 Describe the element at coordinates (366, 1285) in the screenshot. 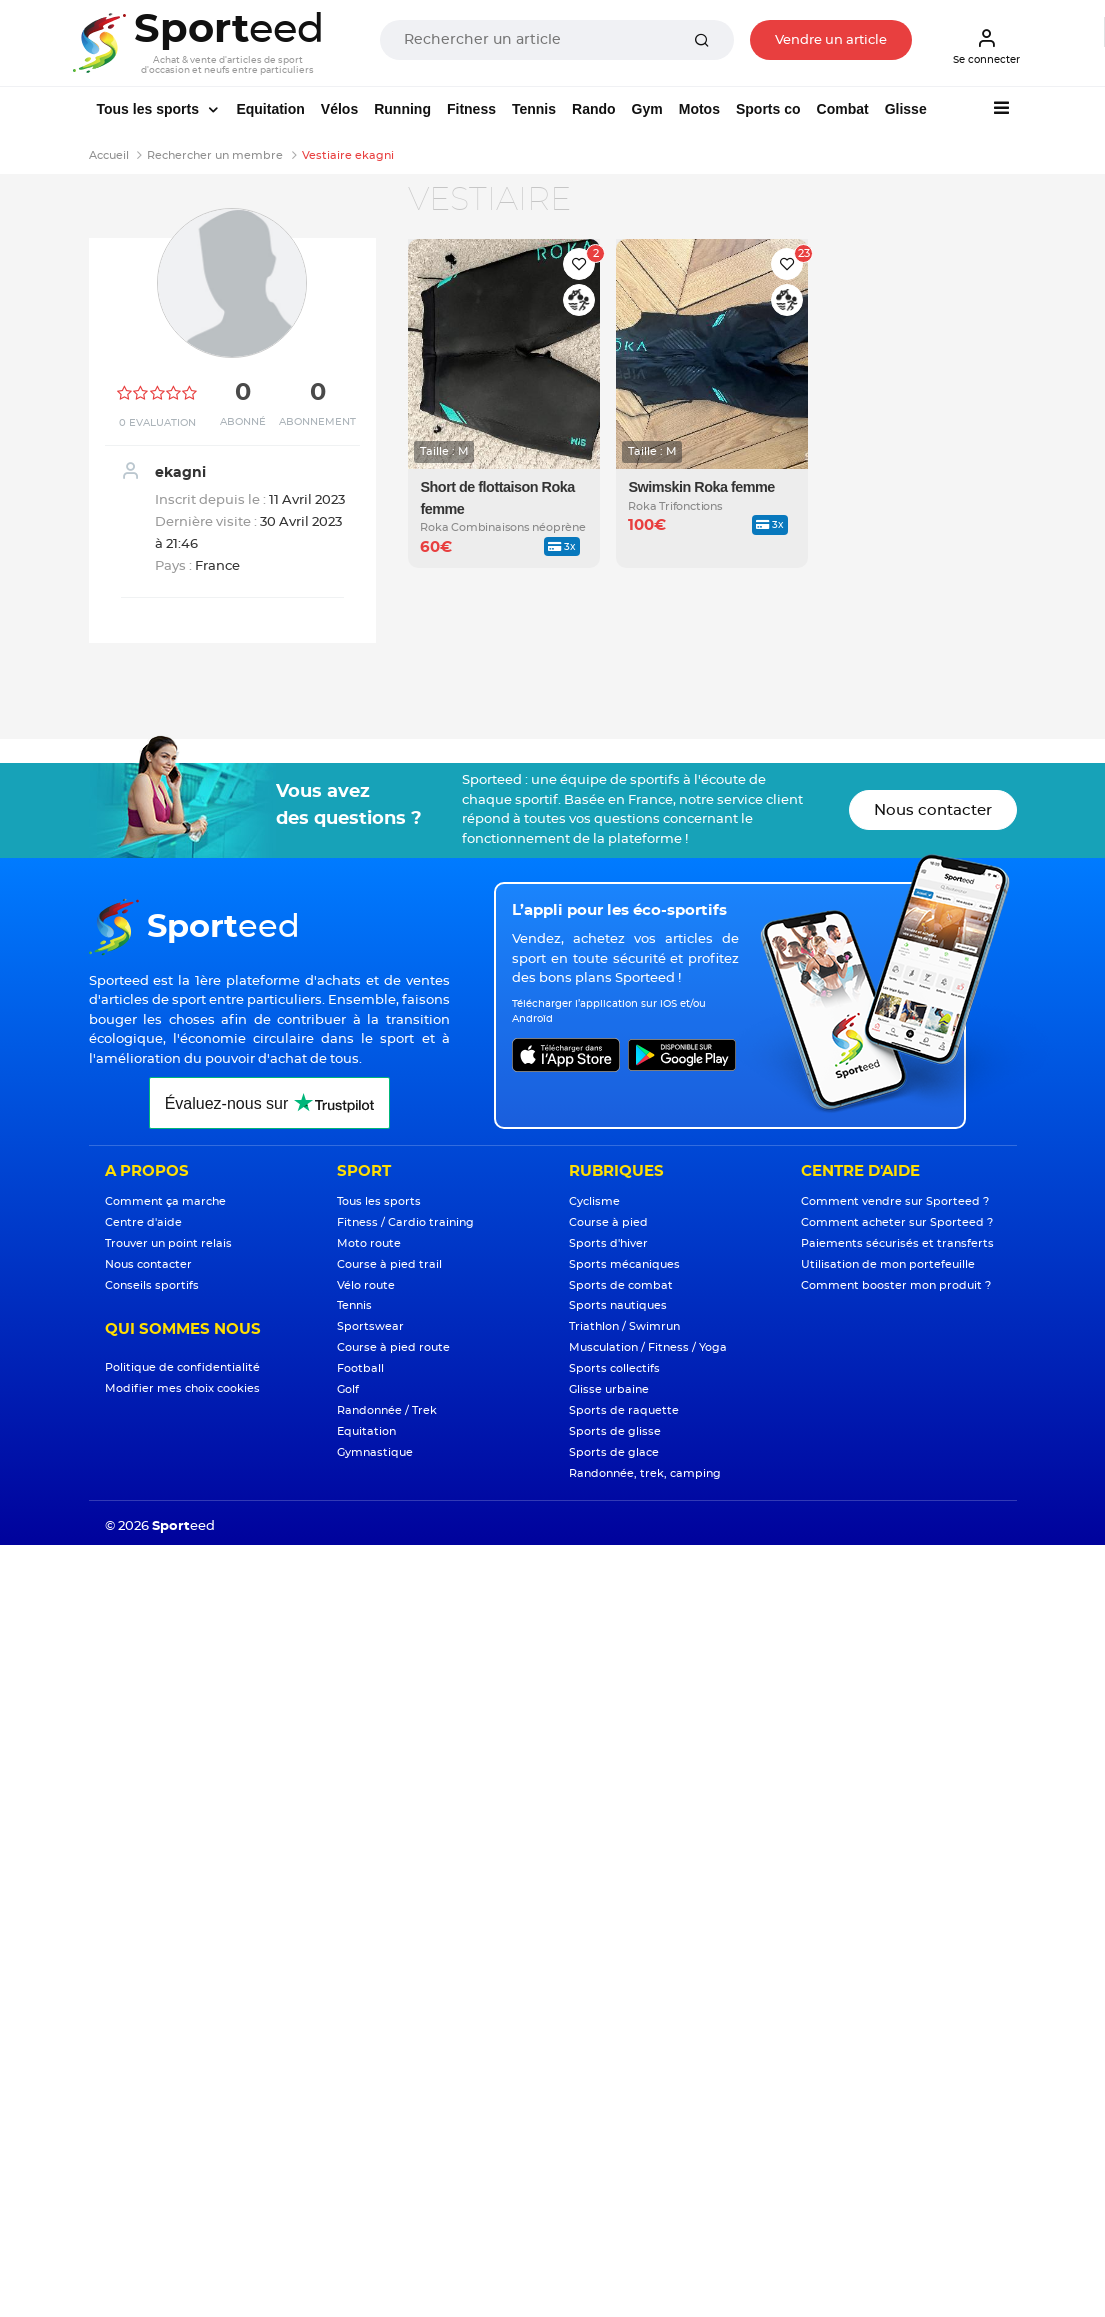

I see `Vélo route` at that location.